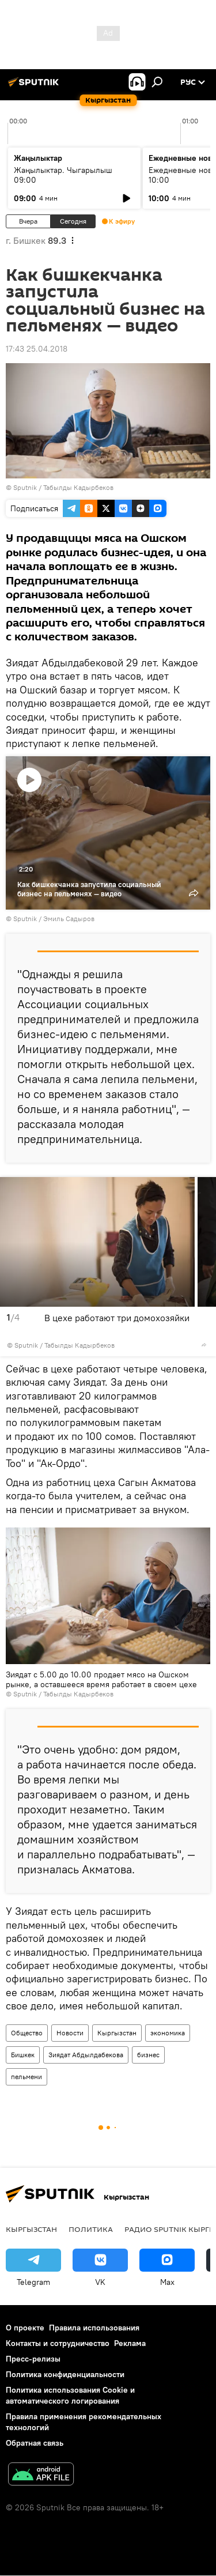 This screenshot has width=216, height=2576. What do you see at coordinates (63, 175) in the screenshot?
I see `Жаңылыктар. Чыгарылыш 09:00` at bounding box center [63, 175].